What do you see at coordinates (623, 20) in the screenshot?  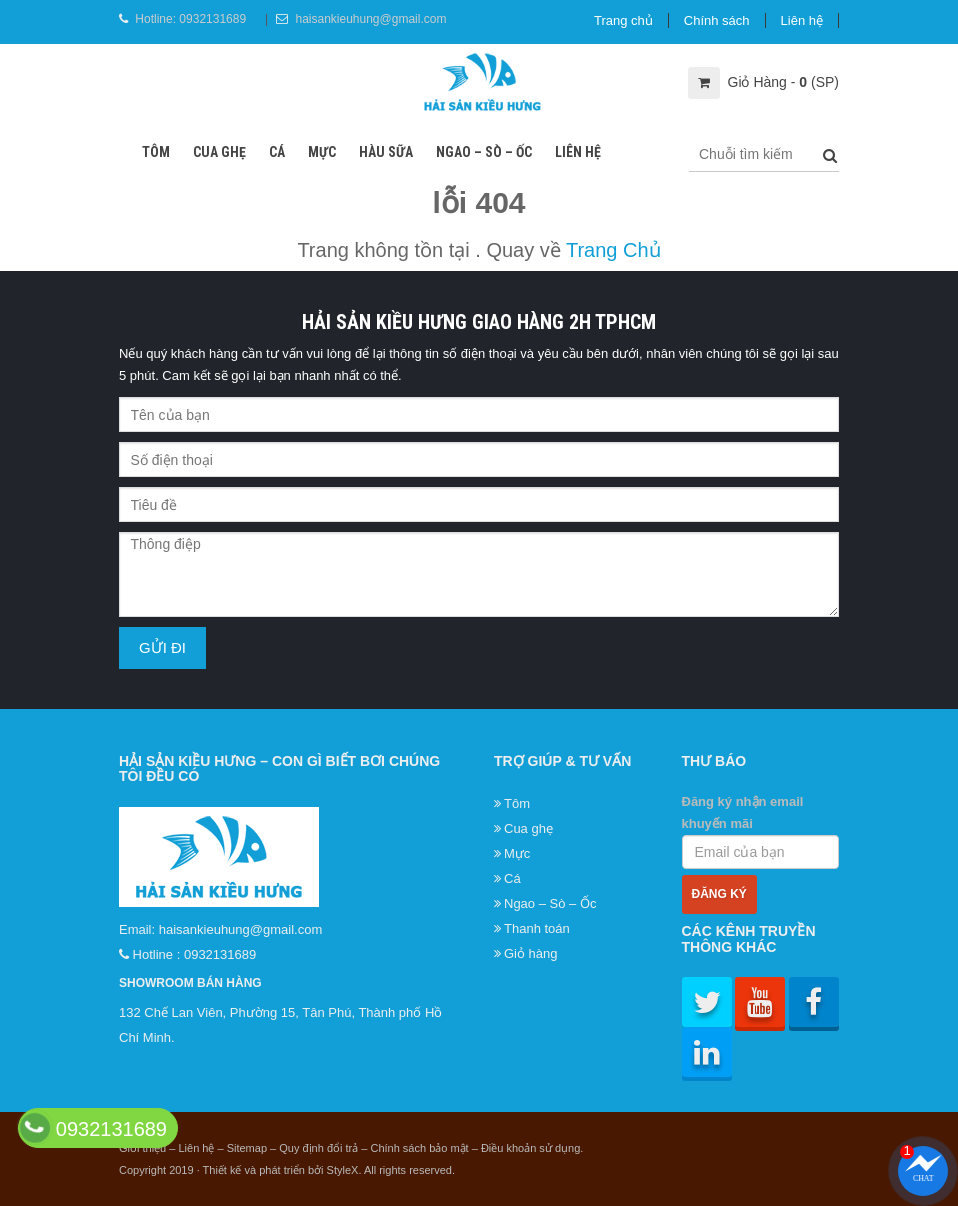 I see `Trang chủ` at bounding box center [623, 20].